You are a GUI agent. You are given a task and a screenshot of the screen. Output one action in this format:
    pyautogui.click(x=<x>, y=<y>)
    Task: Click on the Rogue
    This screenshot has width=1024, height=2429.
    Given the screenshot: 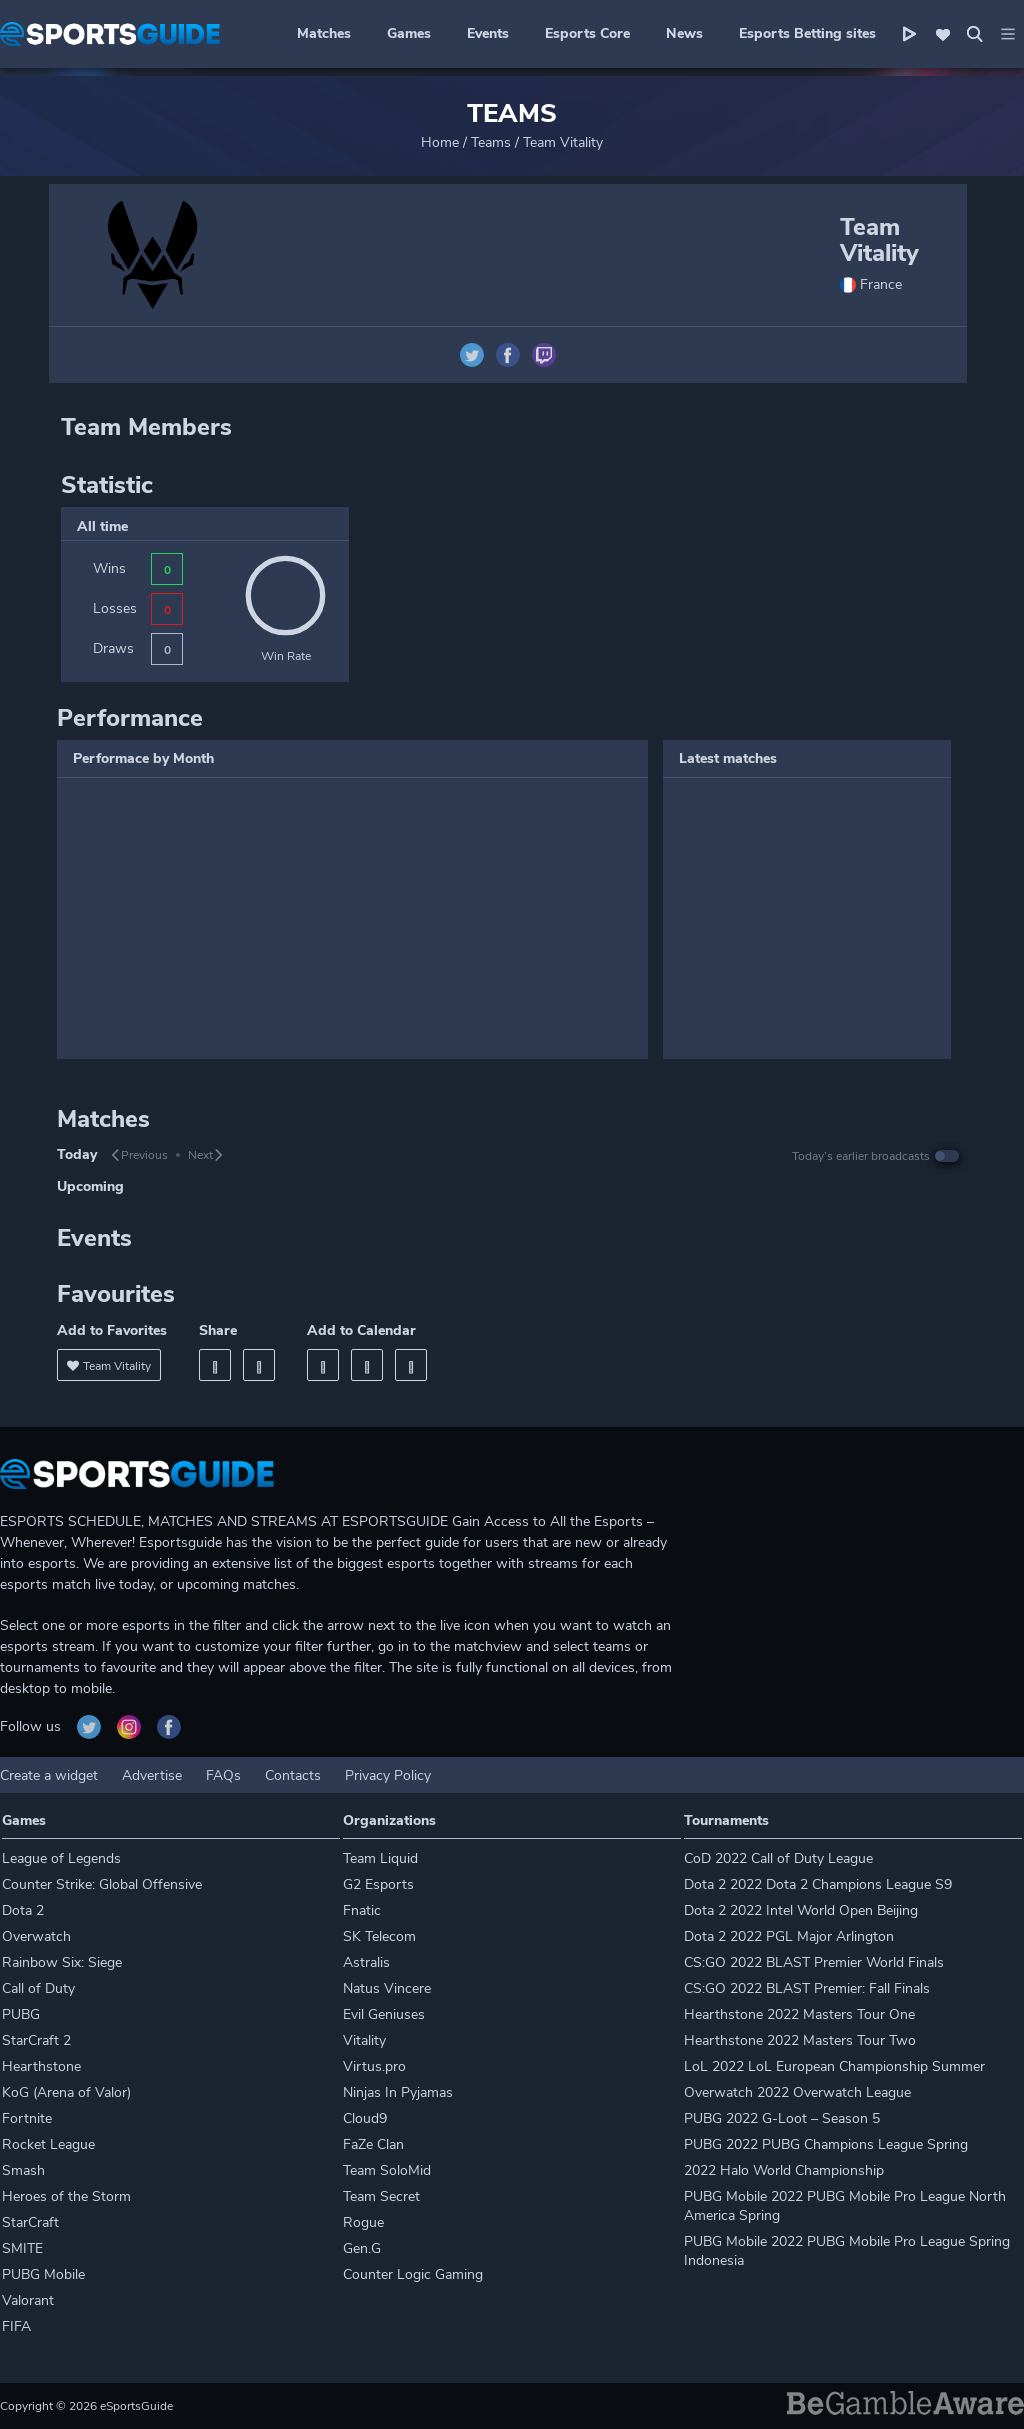 What is the action you would take?
    pyautogui.click(x=363, y=2222)
    